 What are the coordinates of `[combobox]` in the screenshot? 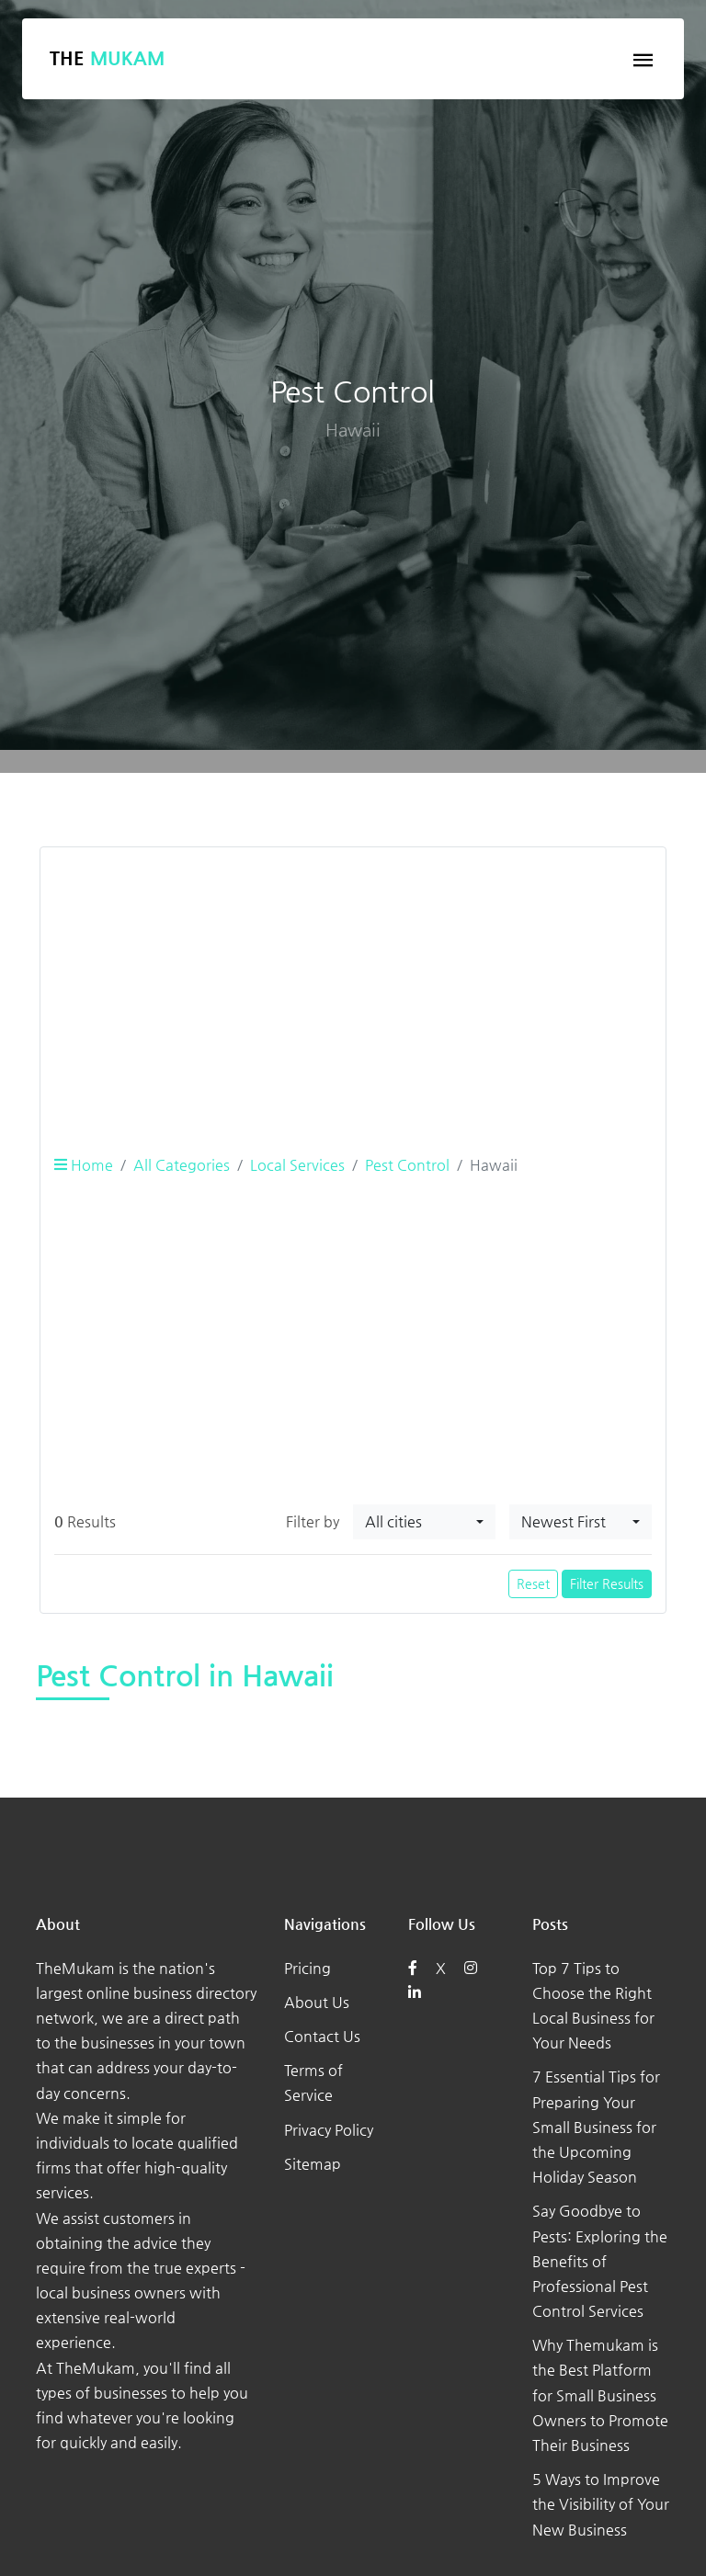 It's located at (424, 1521).